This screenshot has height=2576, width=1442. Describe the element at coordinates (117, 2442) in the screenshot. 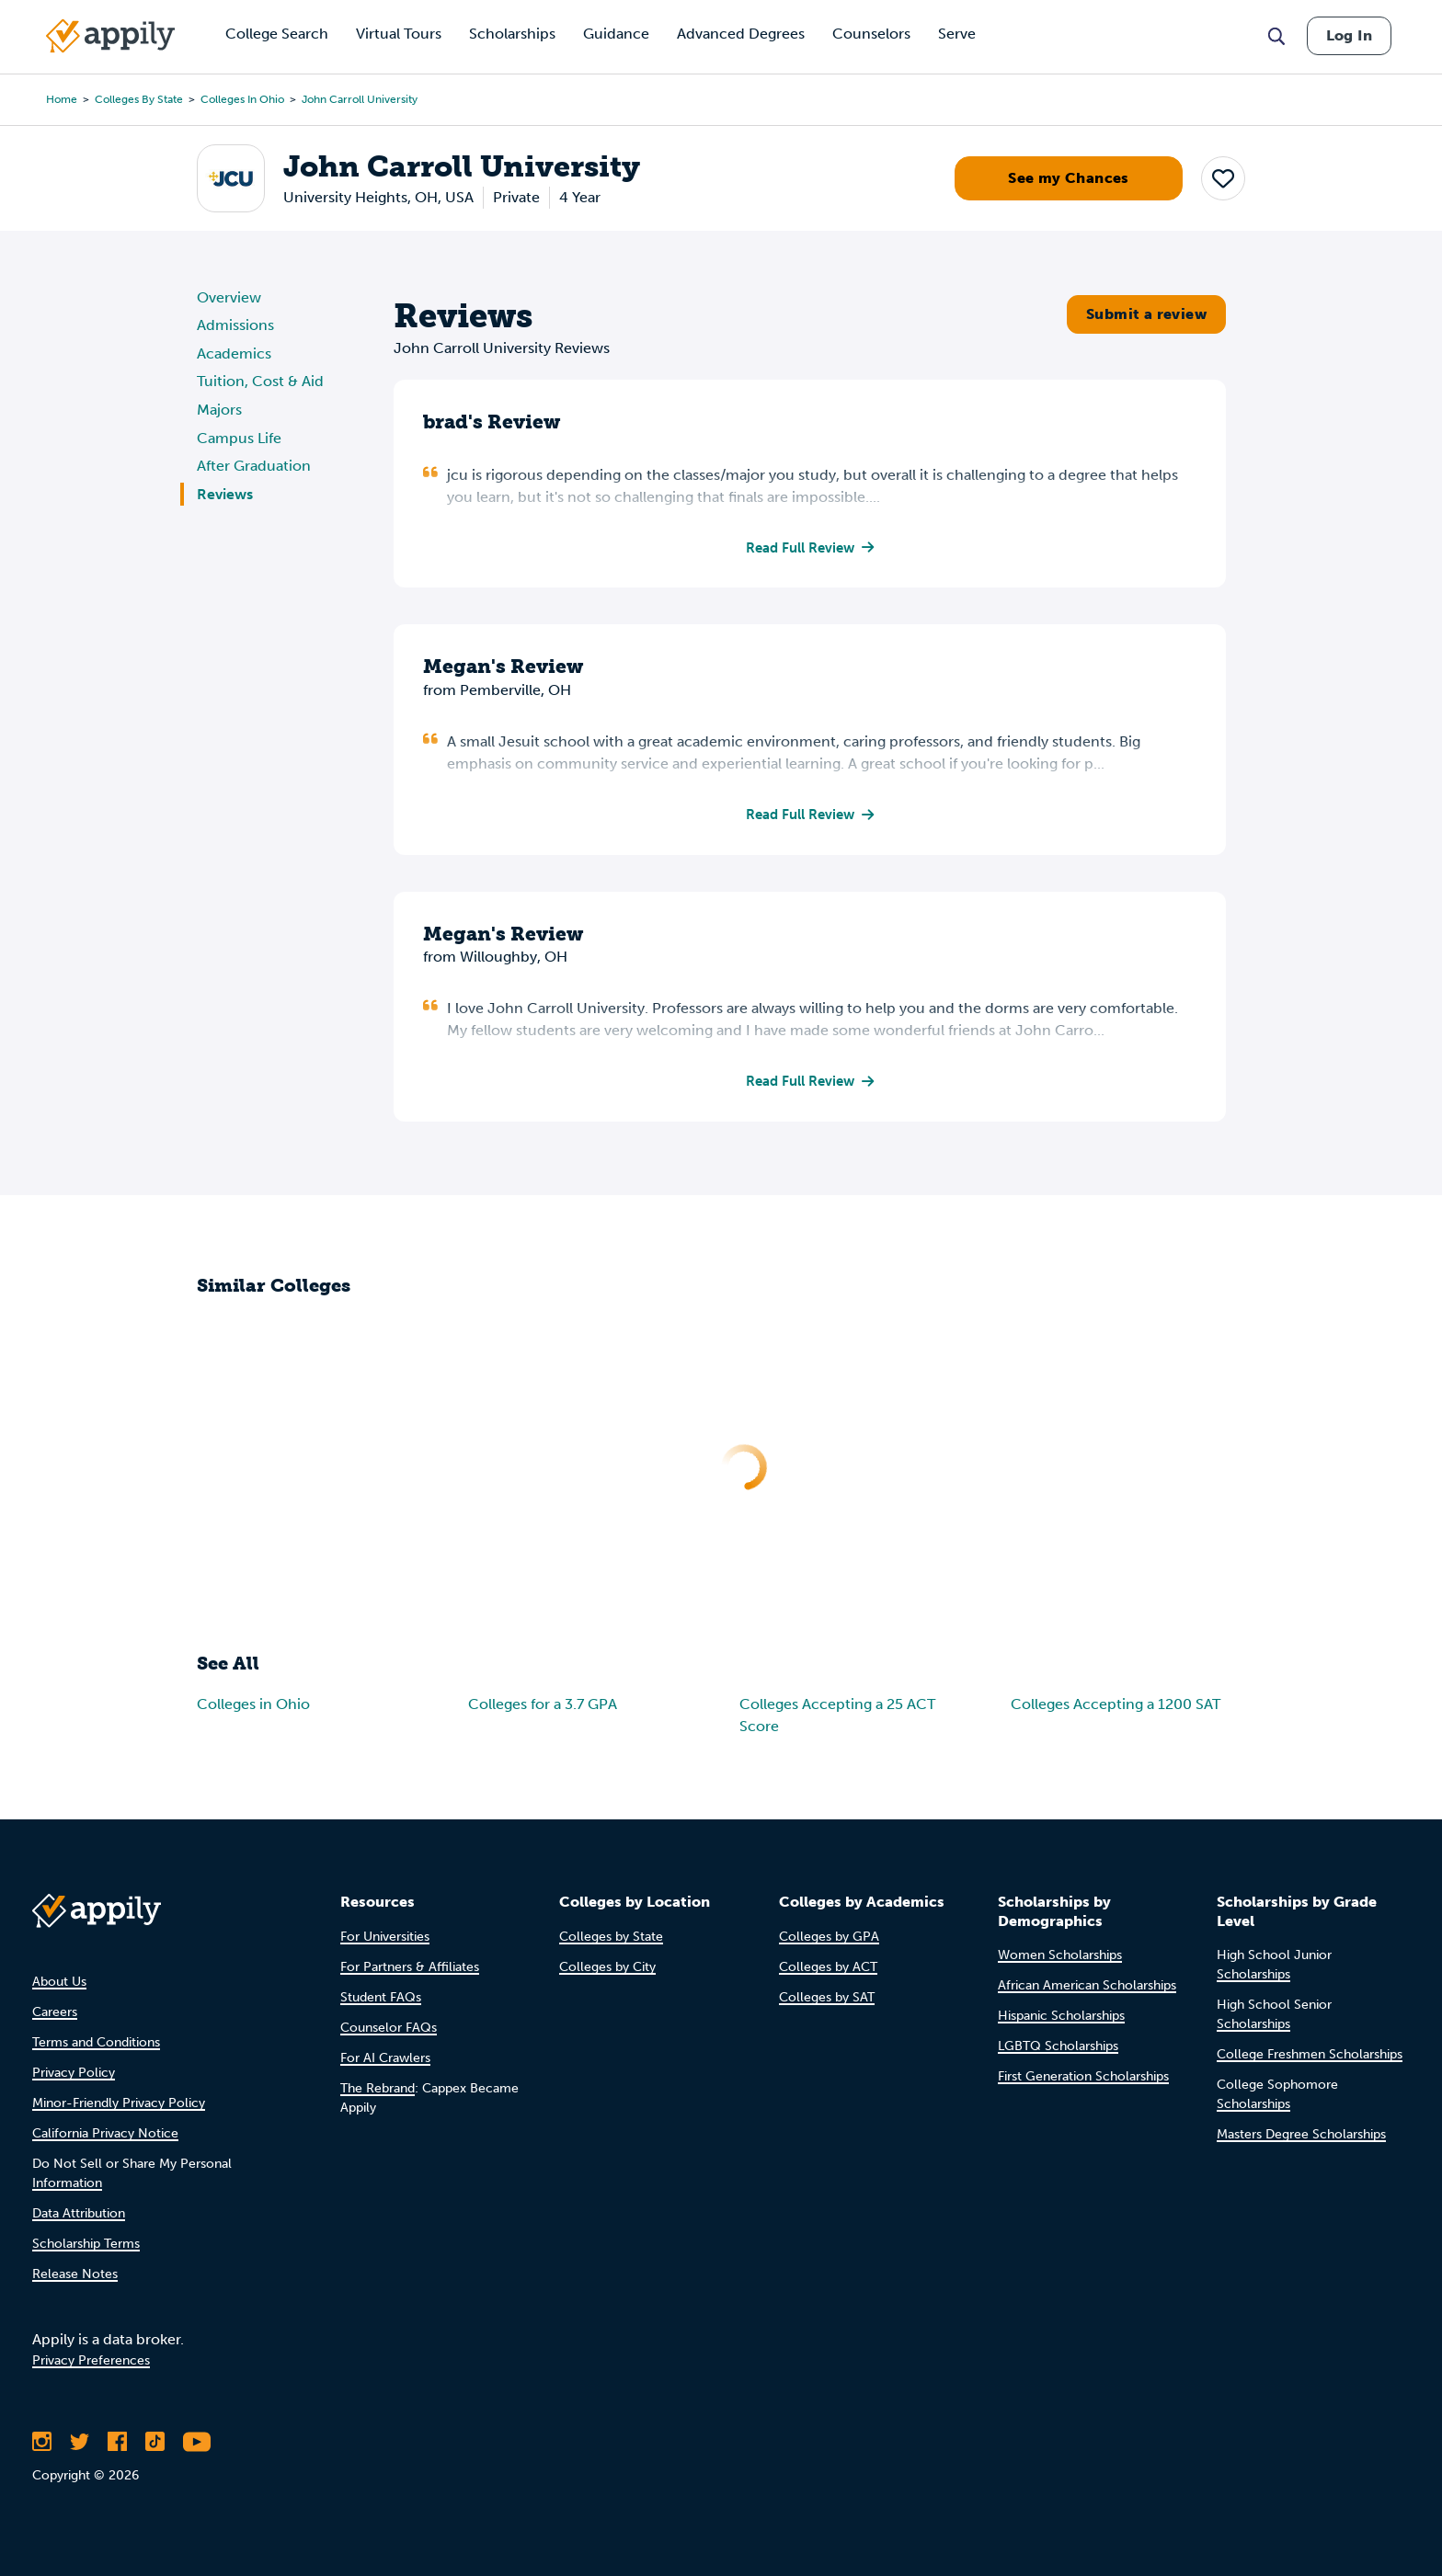

I see `[Like Appily on Facebook]` at that location.